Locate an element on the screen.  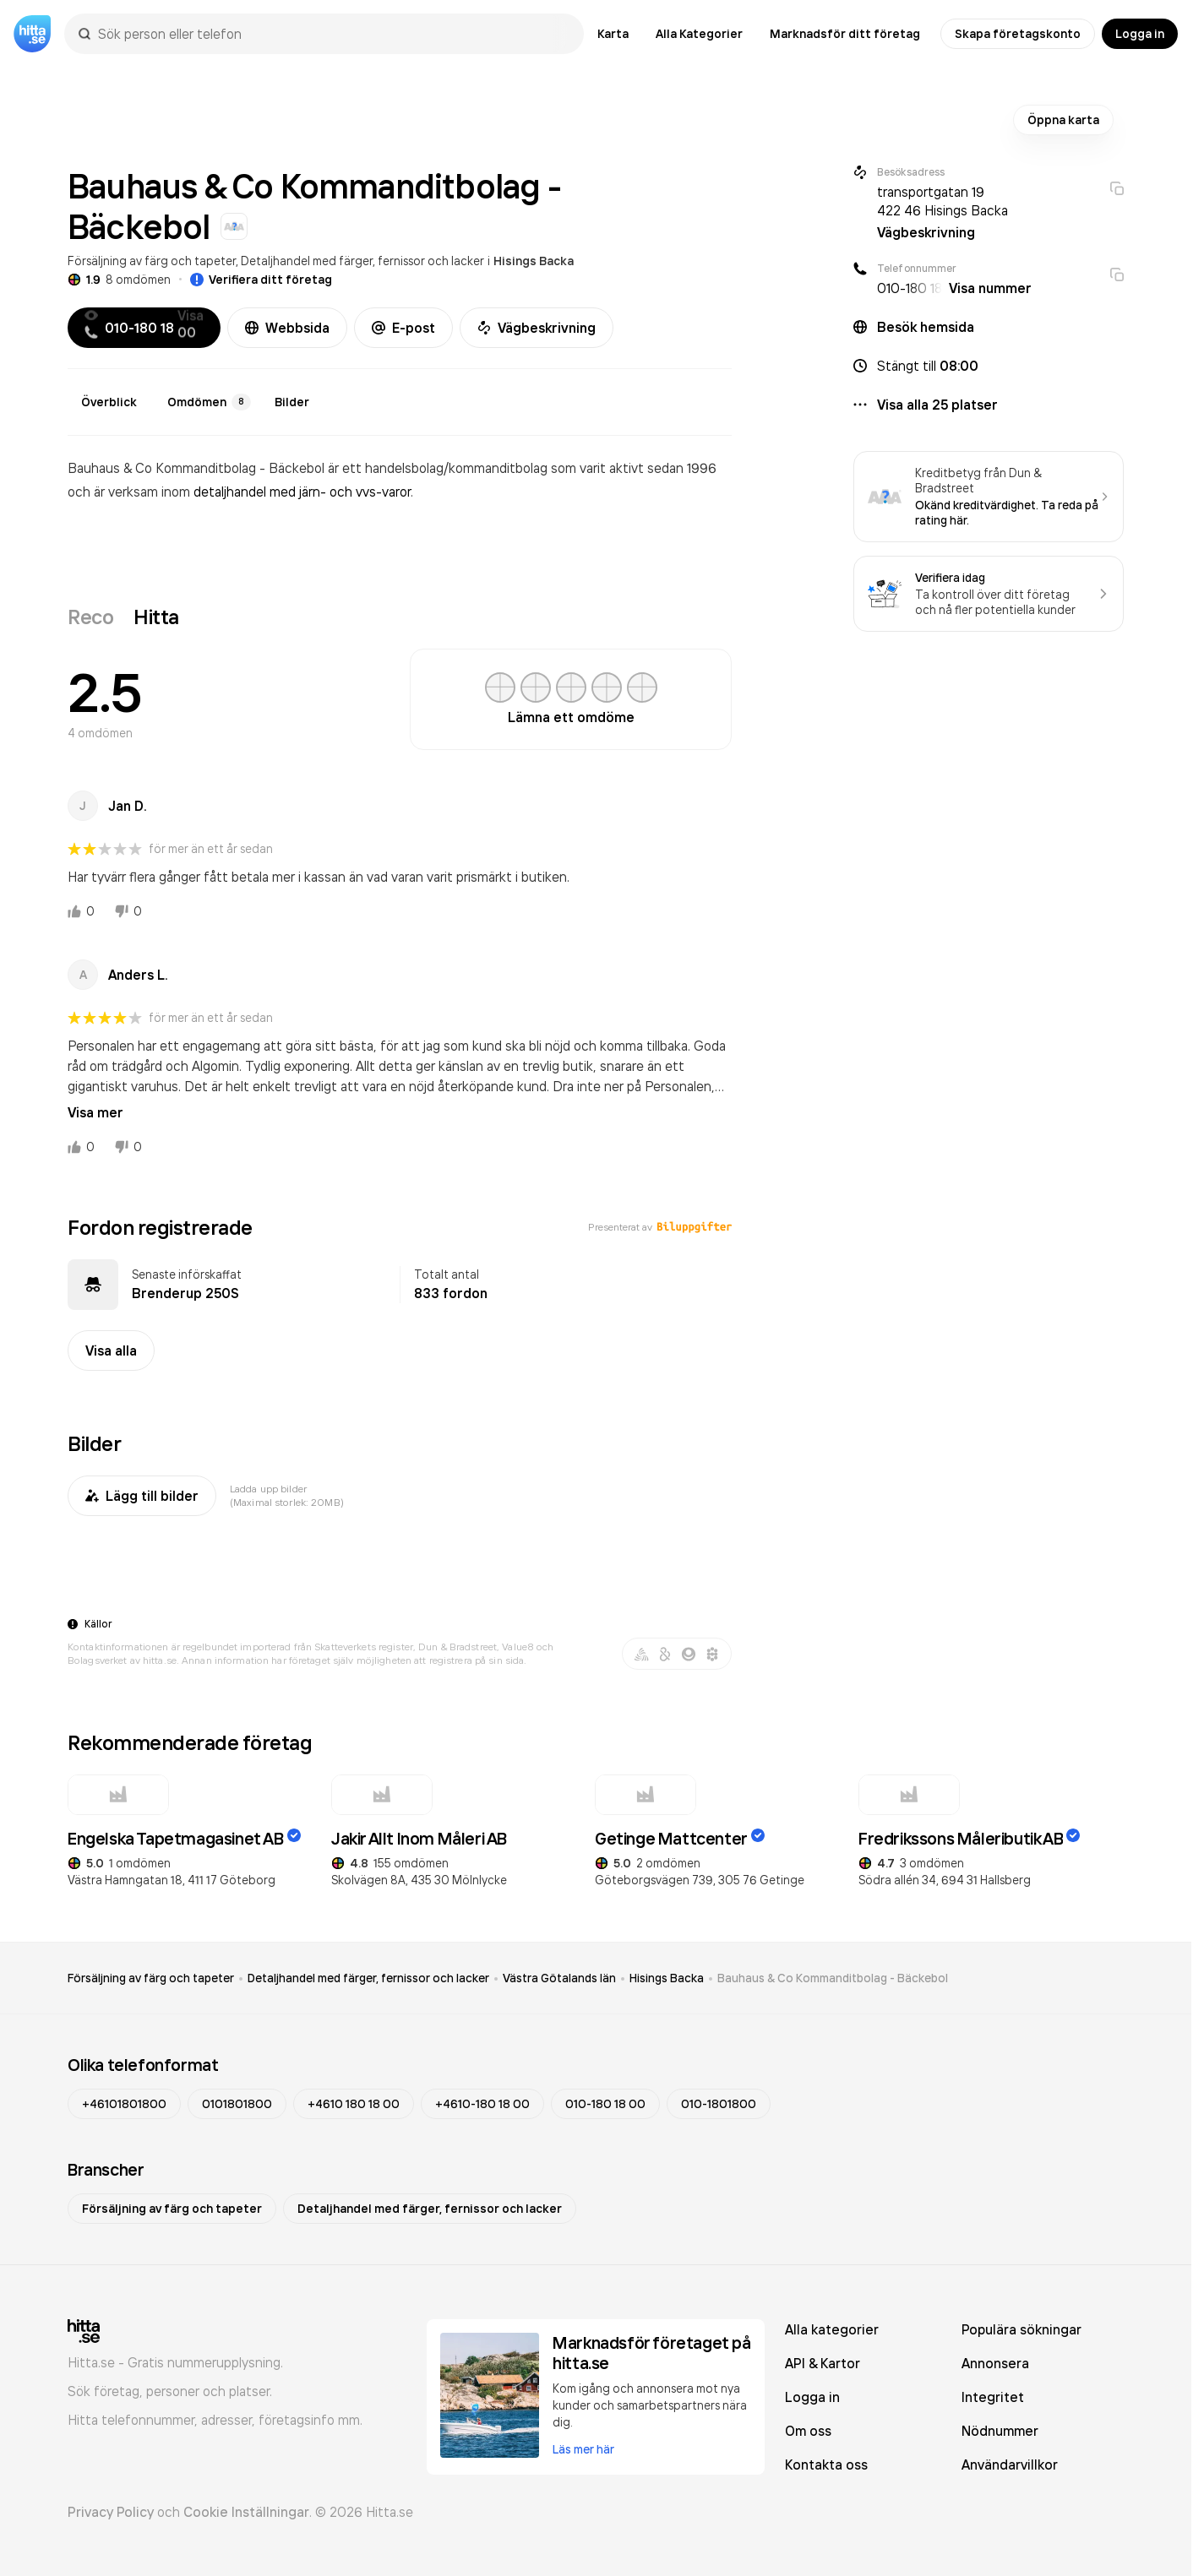
transportgatan 19 422 46 Hisings Backa is located at coordinates (942, 201).